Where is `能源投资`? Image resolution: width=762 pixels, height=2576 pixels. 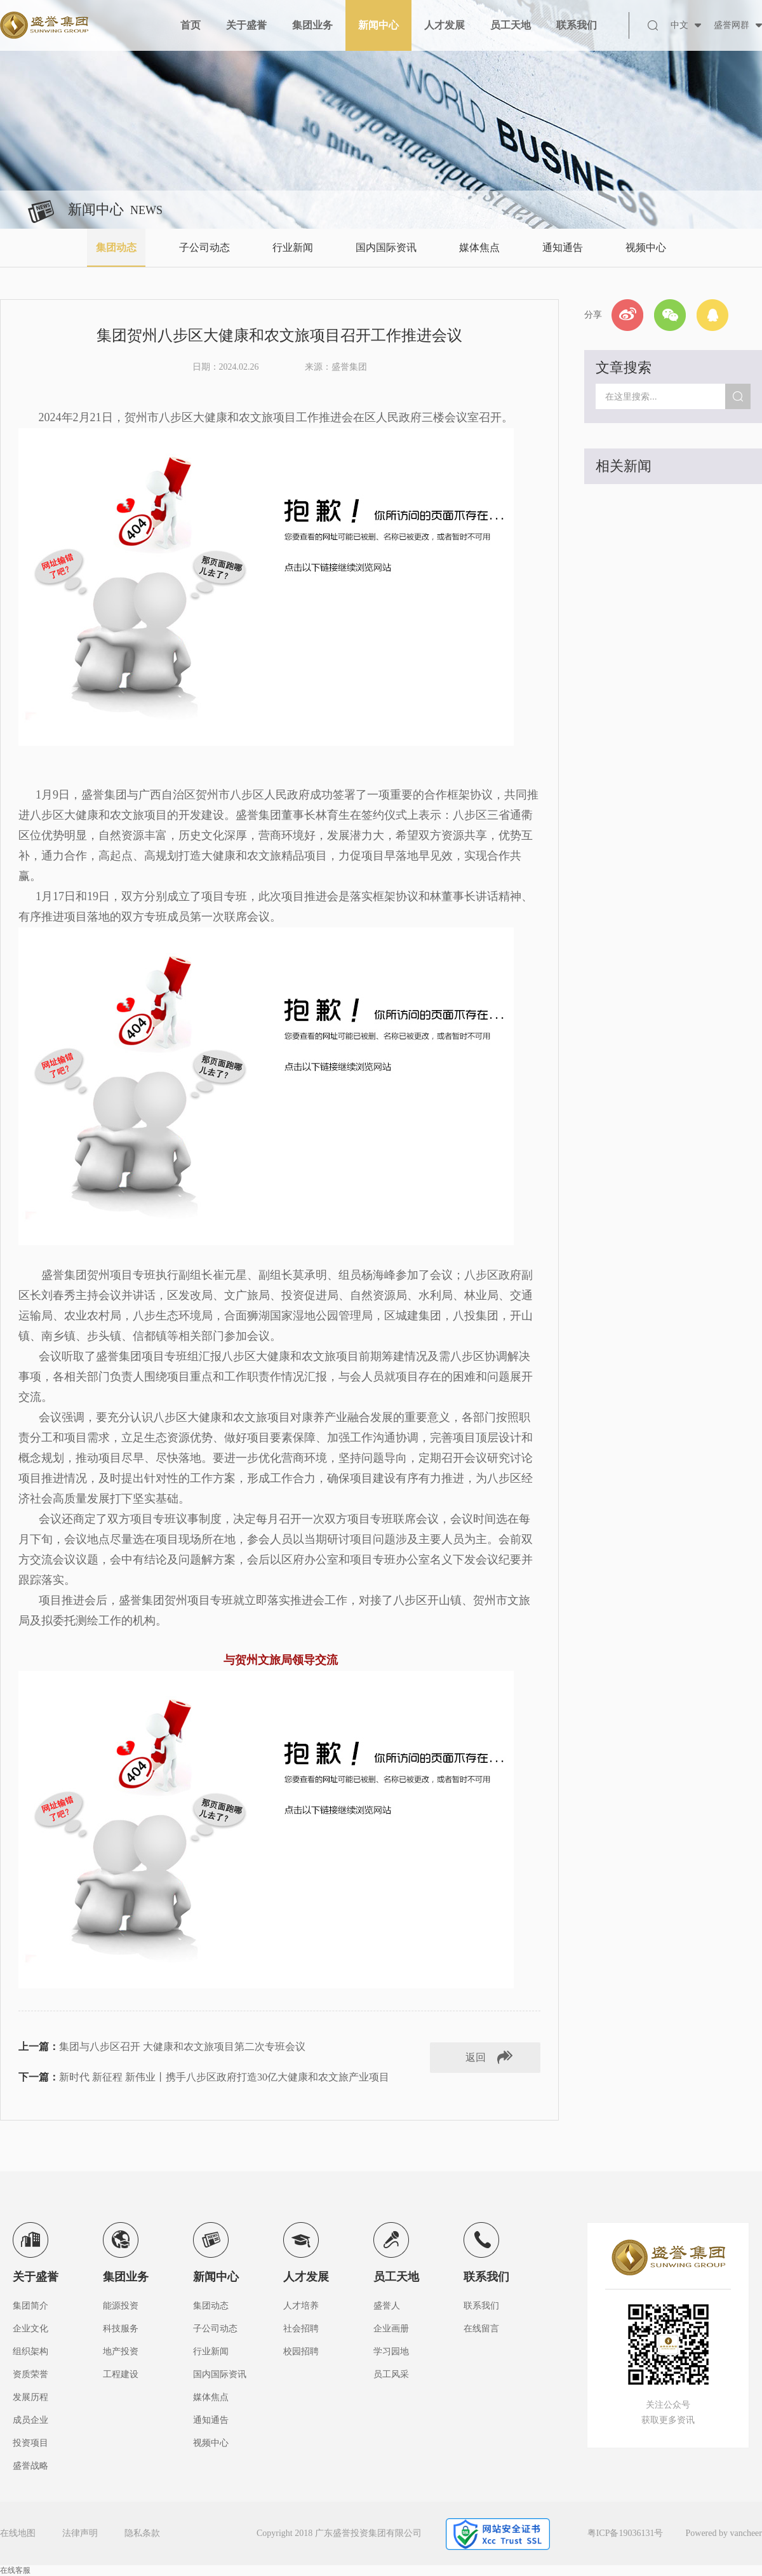 能源投资 is located at coordinates (120, 2305).